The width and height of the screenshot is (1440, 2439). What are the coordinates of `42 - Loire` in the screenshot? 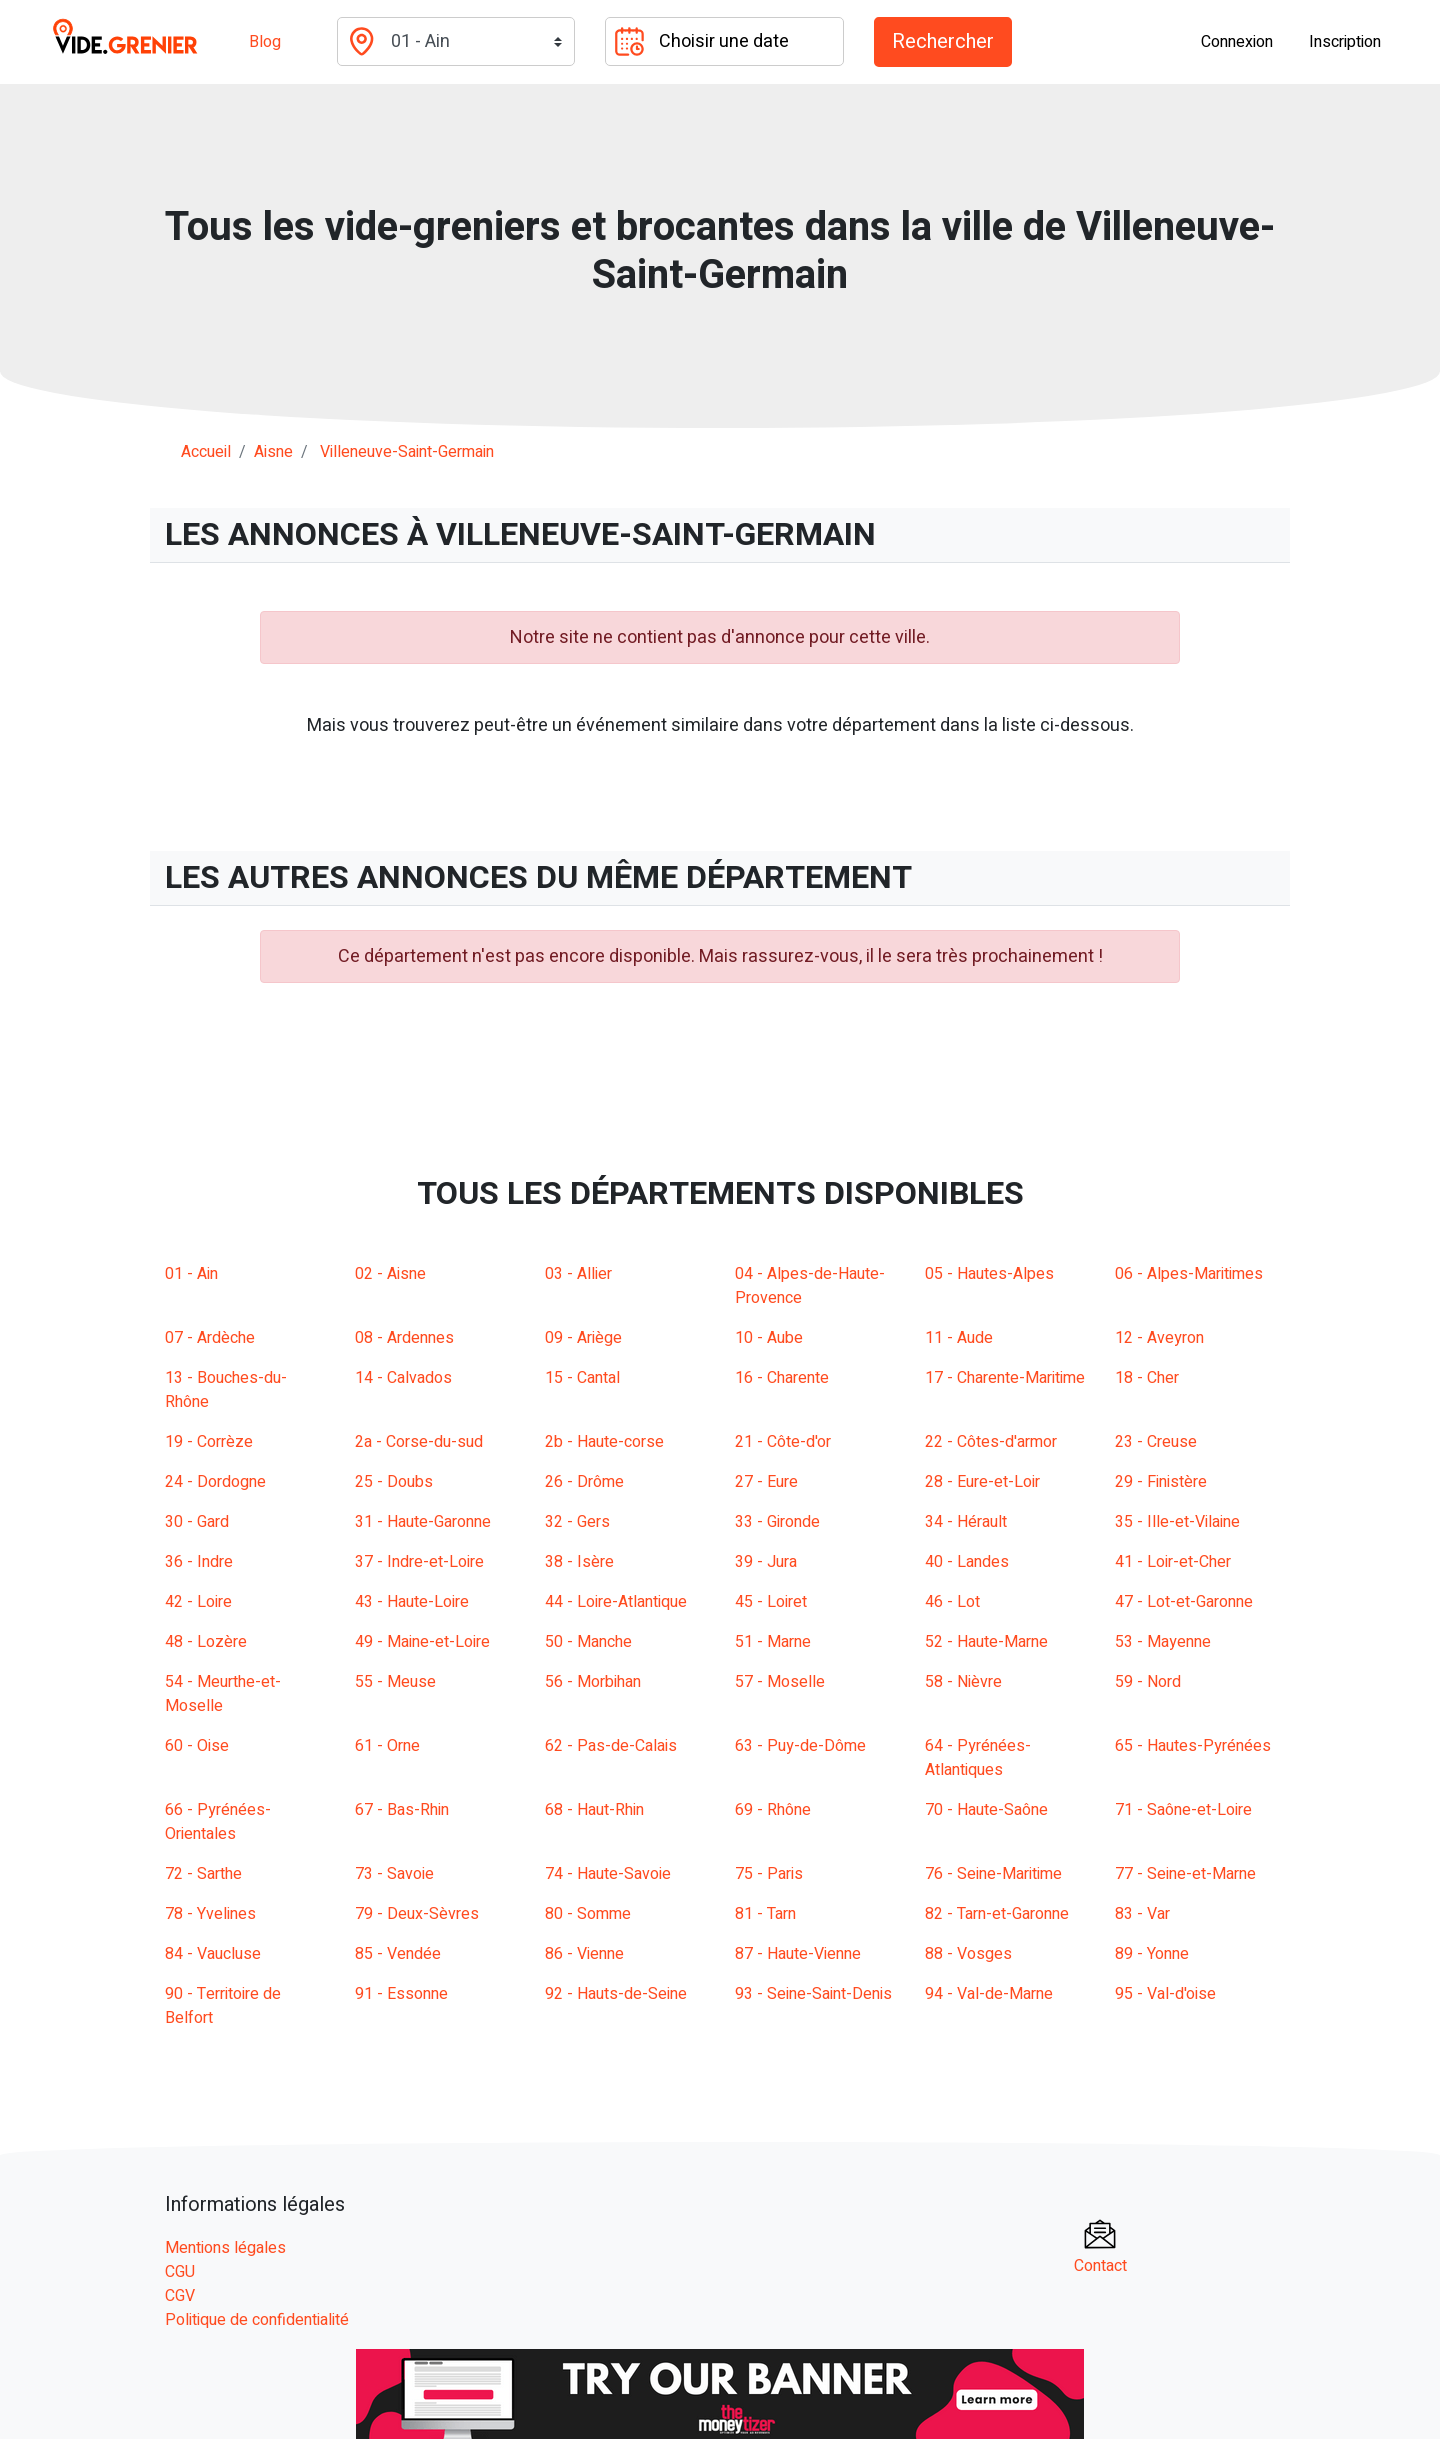 It's located at (198, 1602).